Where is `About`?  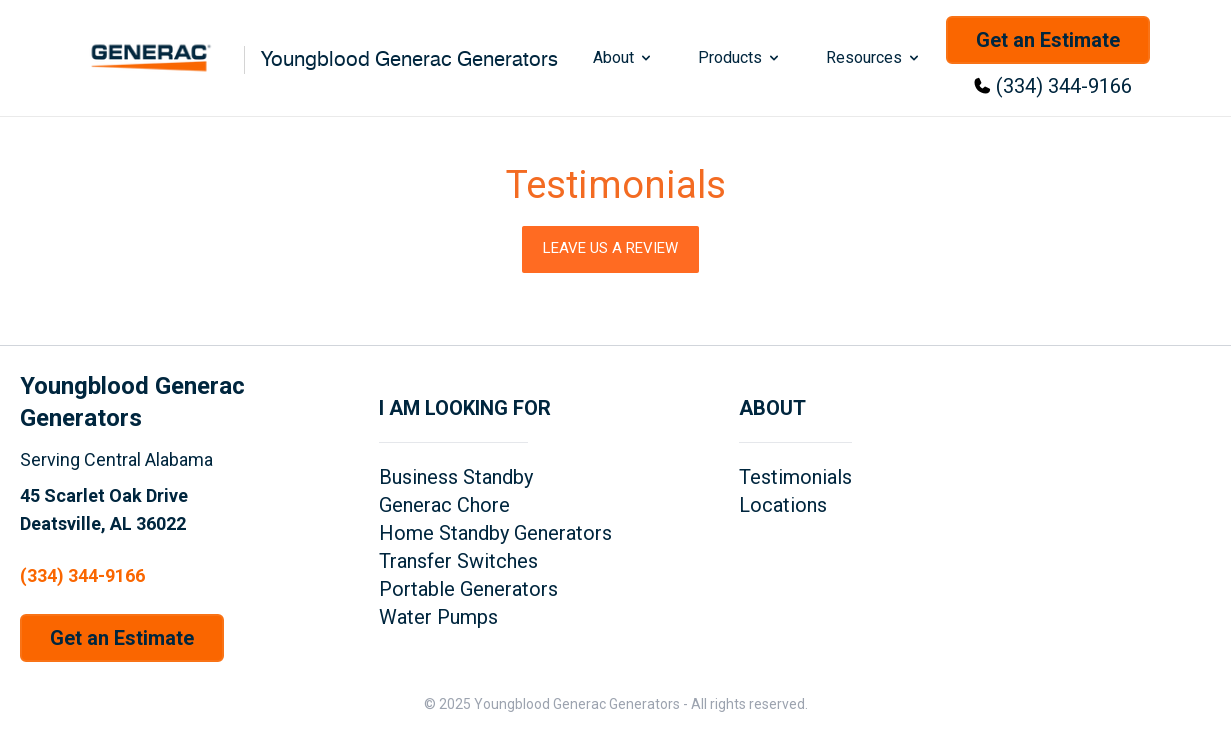
About is located at coordinates (623, 57).